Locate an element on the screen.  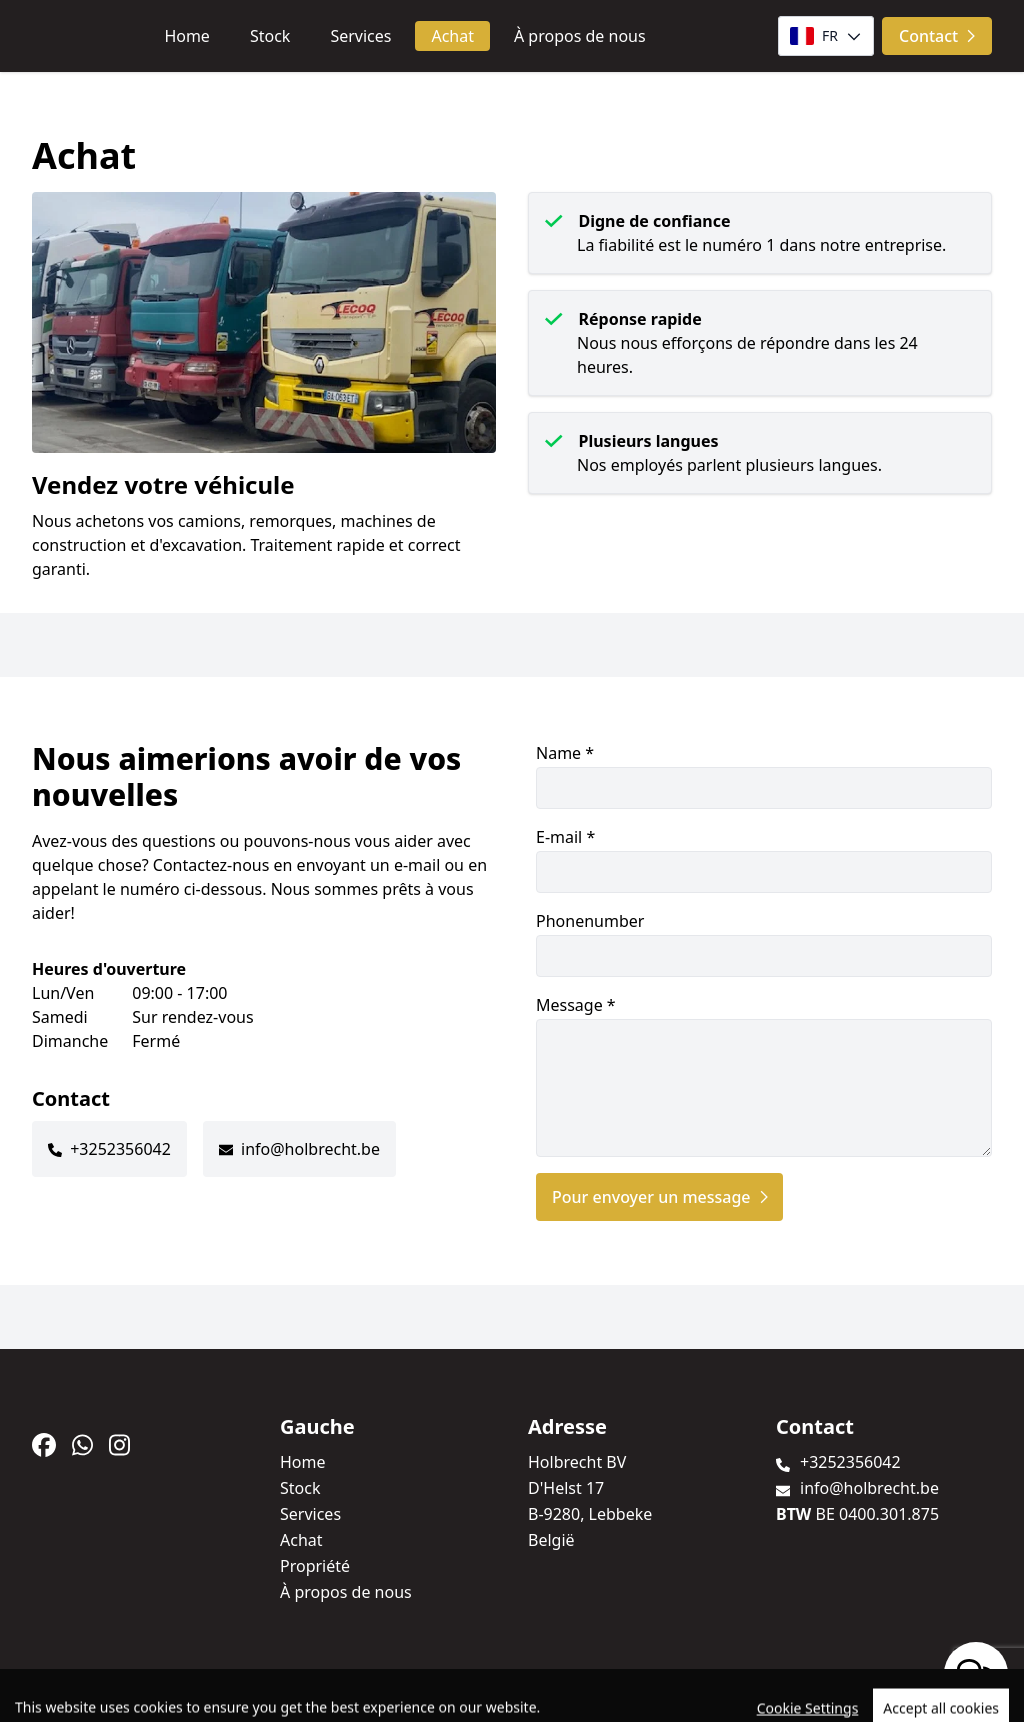
Phonenumber is located at coordinates (764, 943).